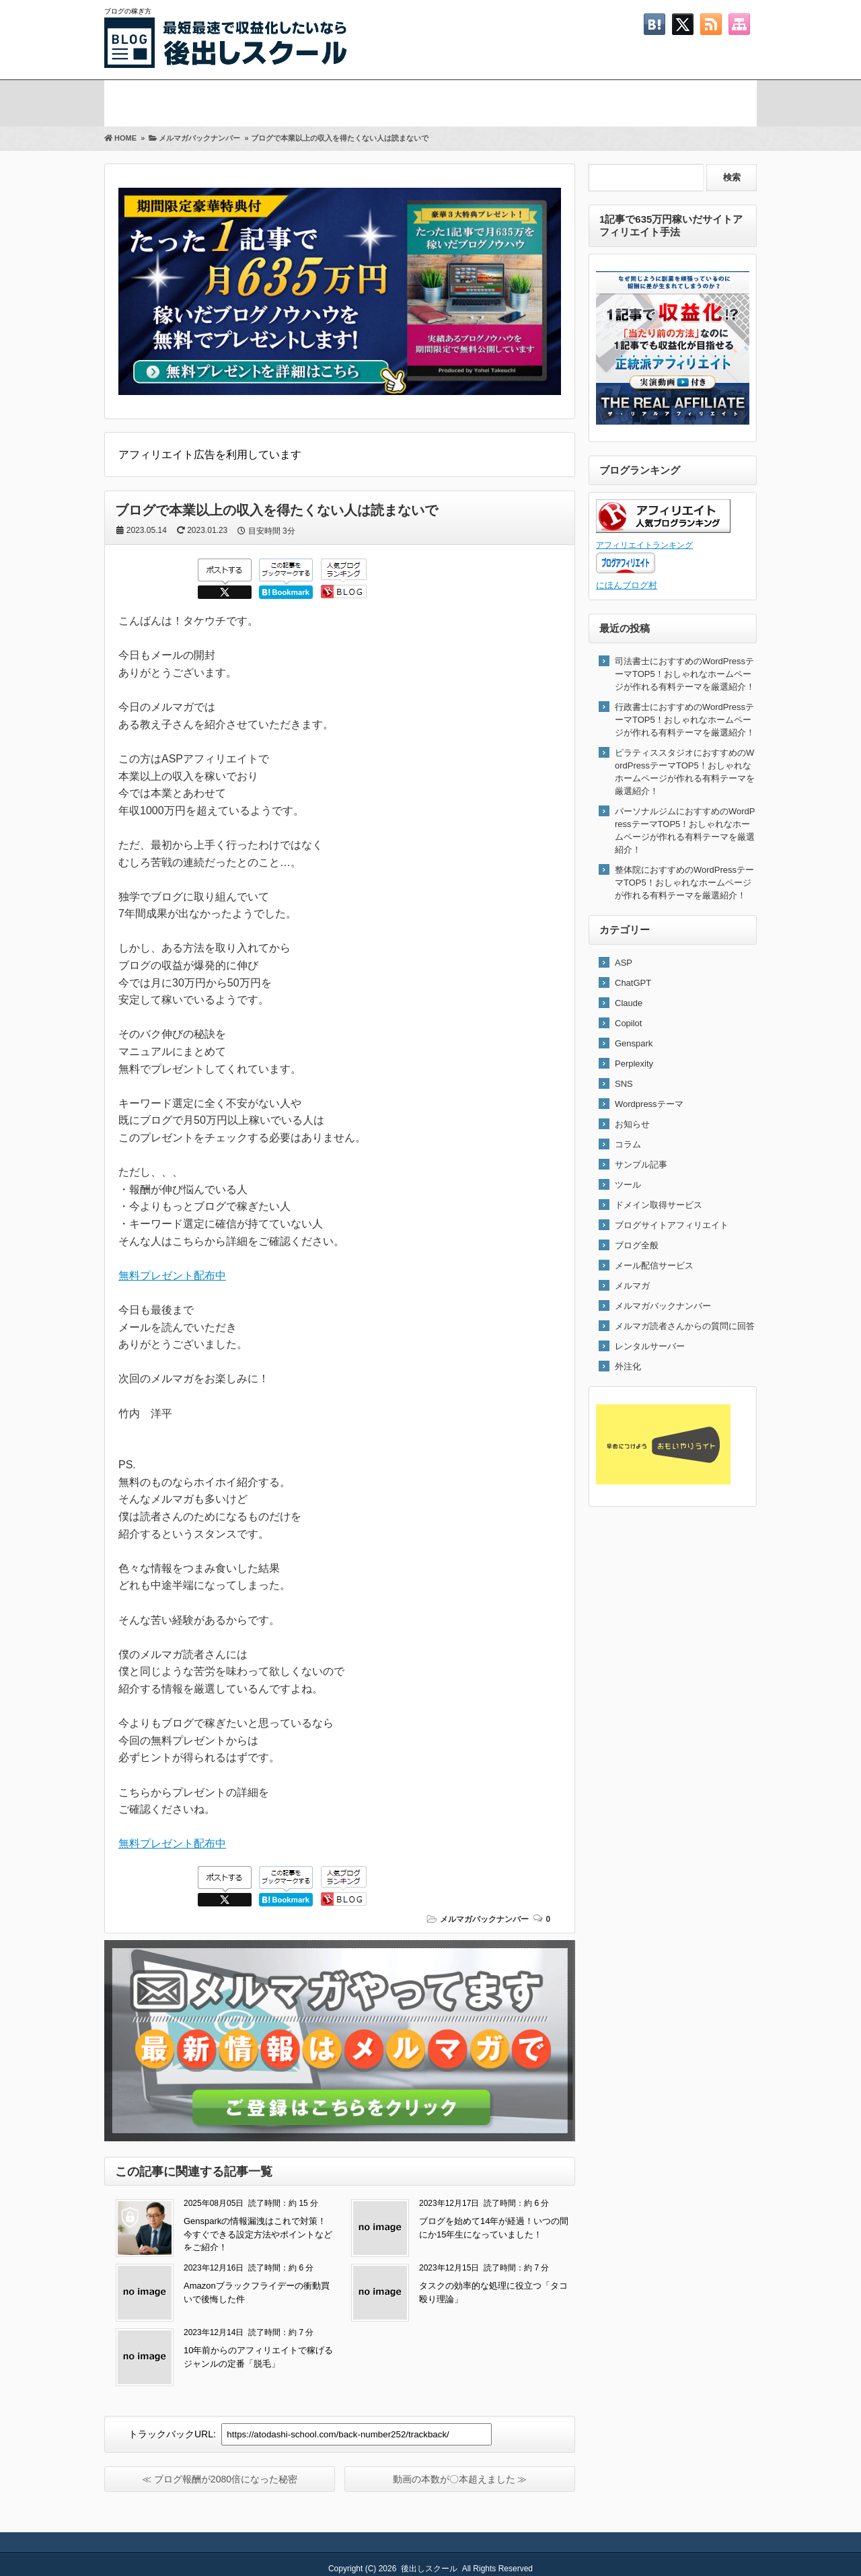  Describe the element at coordinates (628, 1144) in the screenshot. I see `コラム` at that location.